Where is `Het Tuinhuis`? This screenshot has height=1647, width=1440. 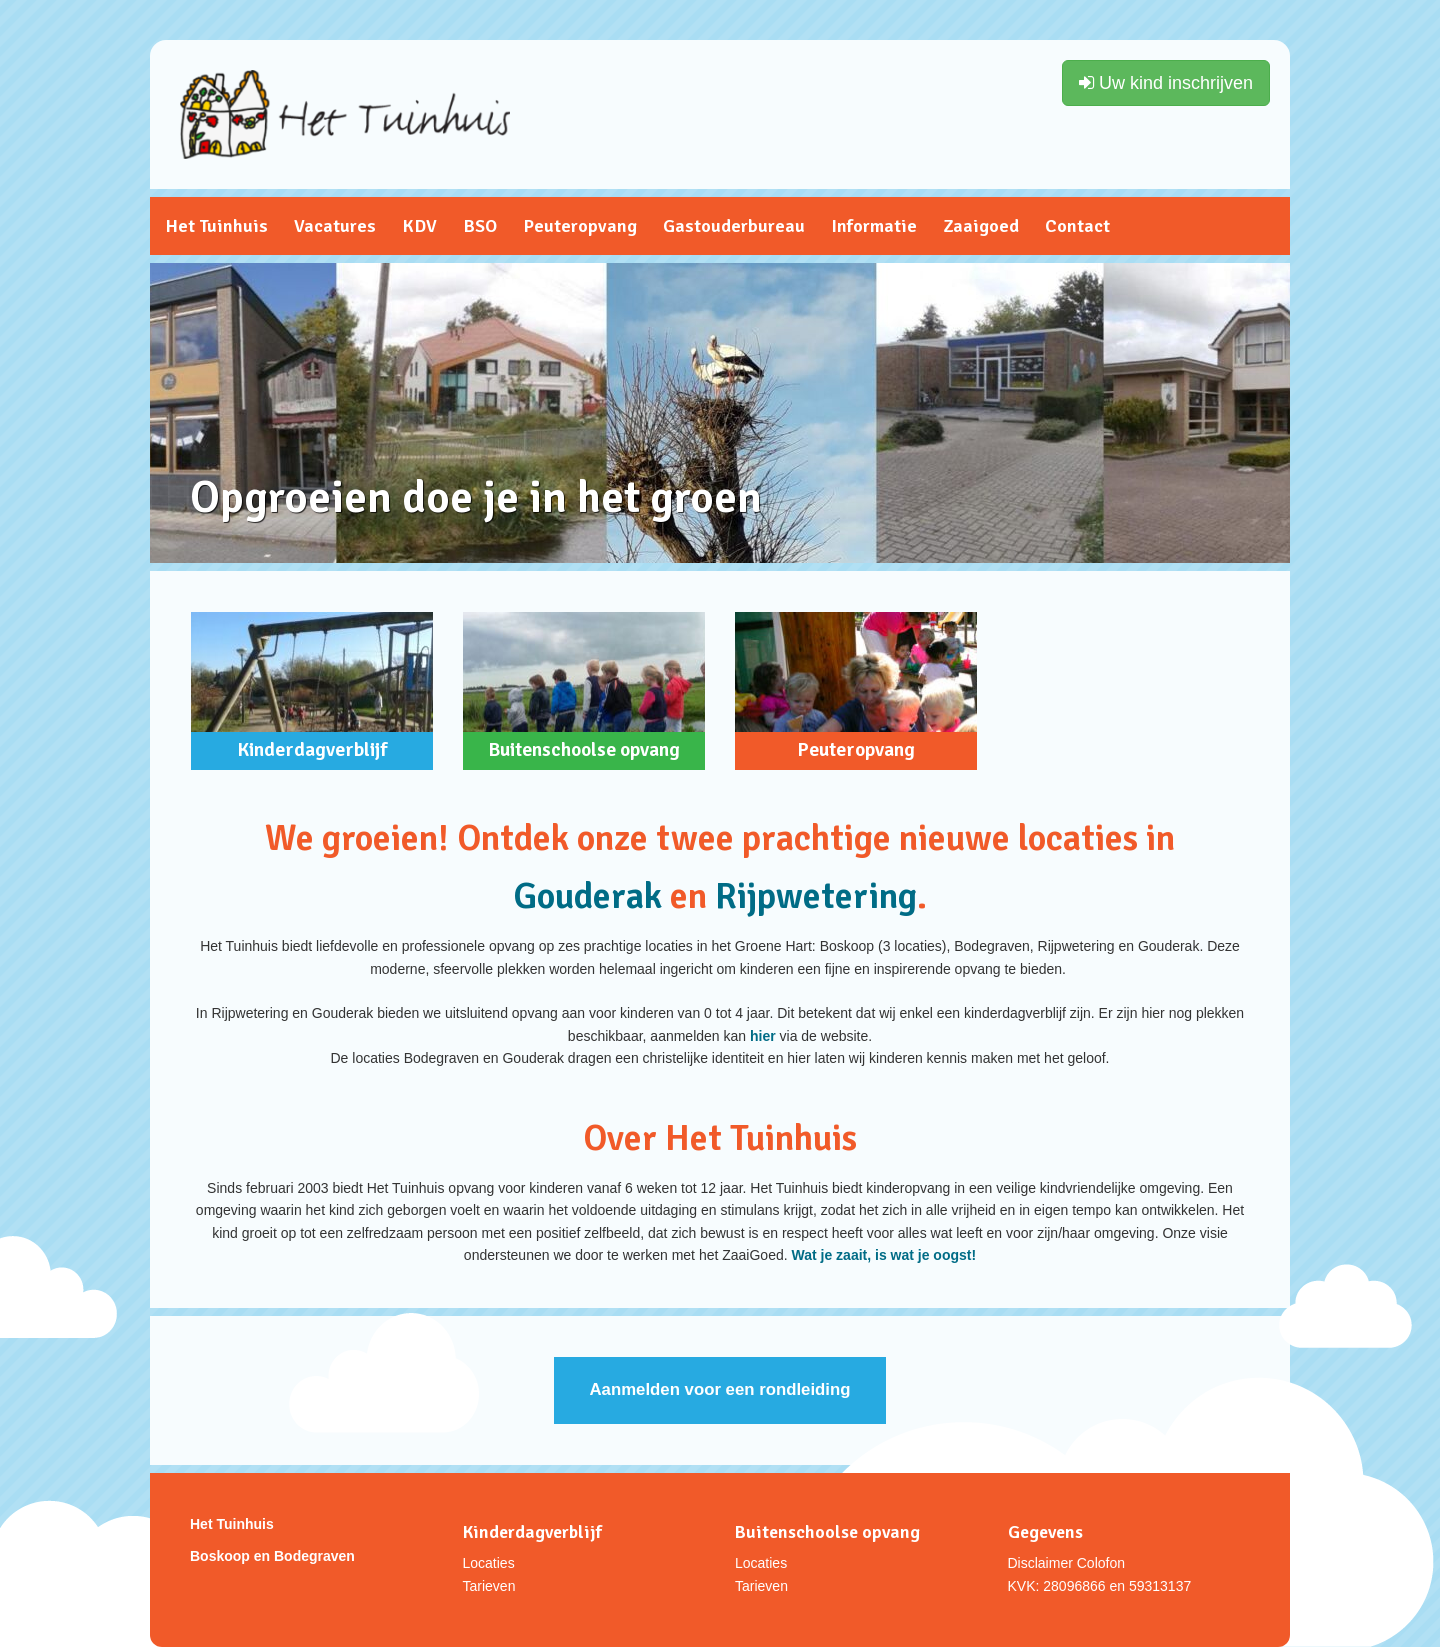
Het Tuinhuis is located at coordinates (216, 226).